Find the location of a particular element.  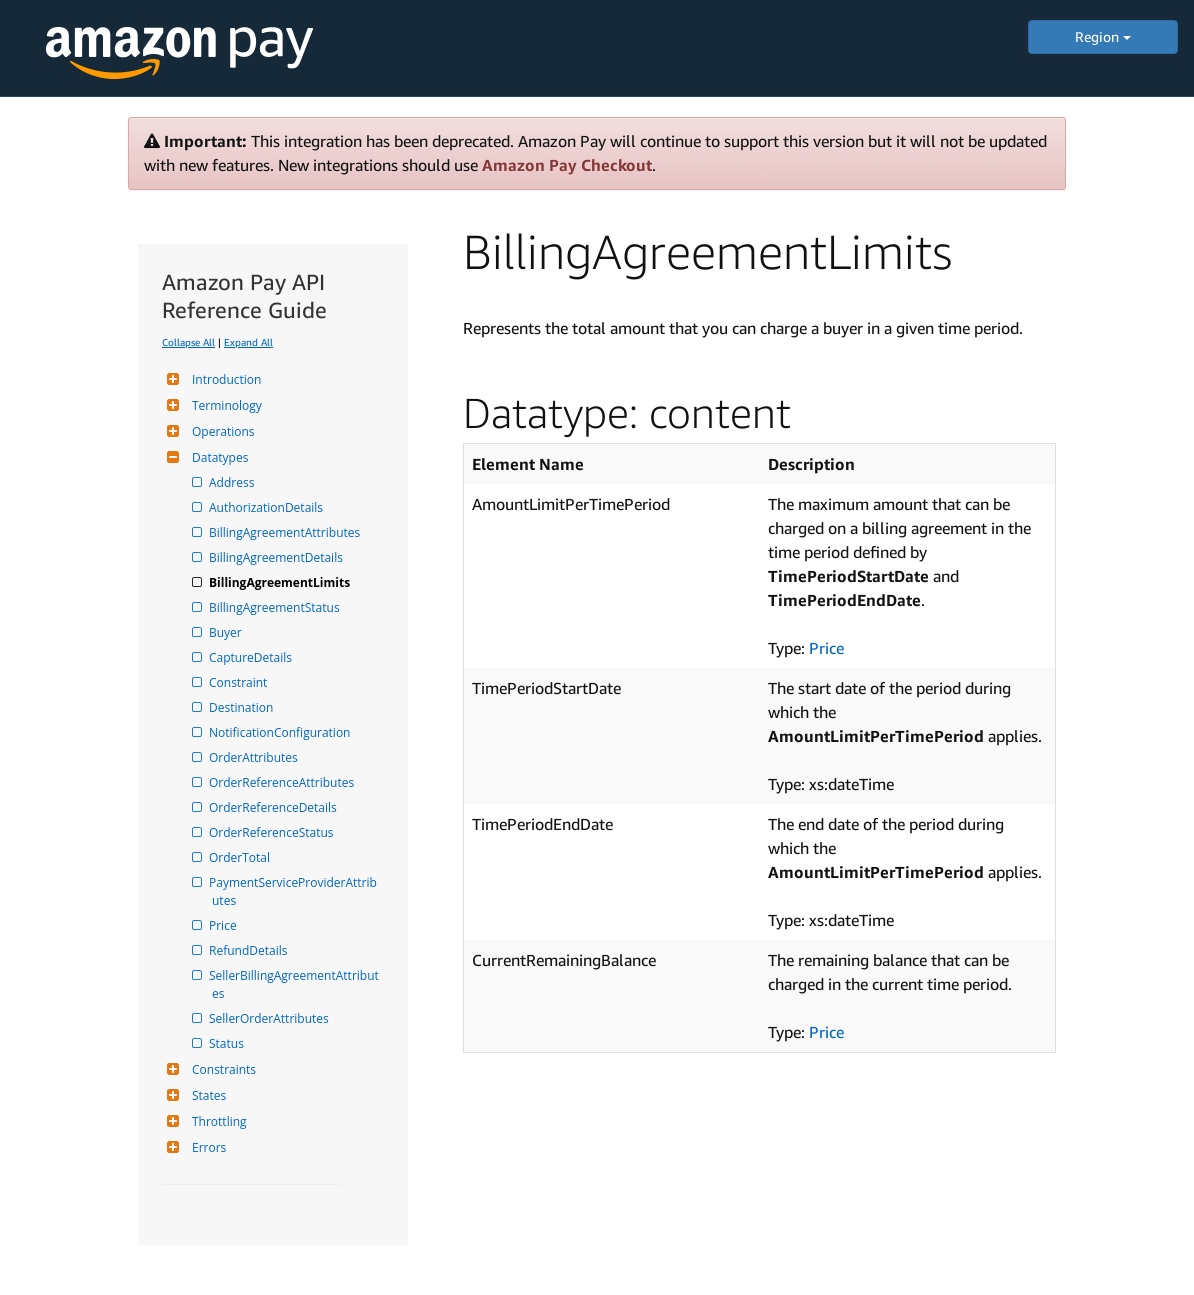

SellerOrderAttributes is located at coordinates (270, 1018).